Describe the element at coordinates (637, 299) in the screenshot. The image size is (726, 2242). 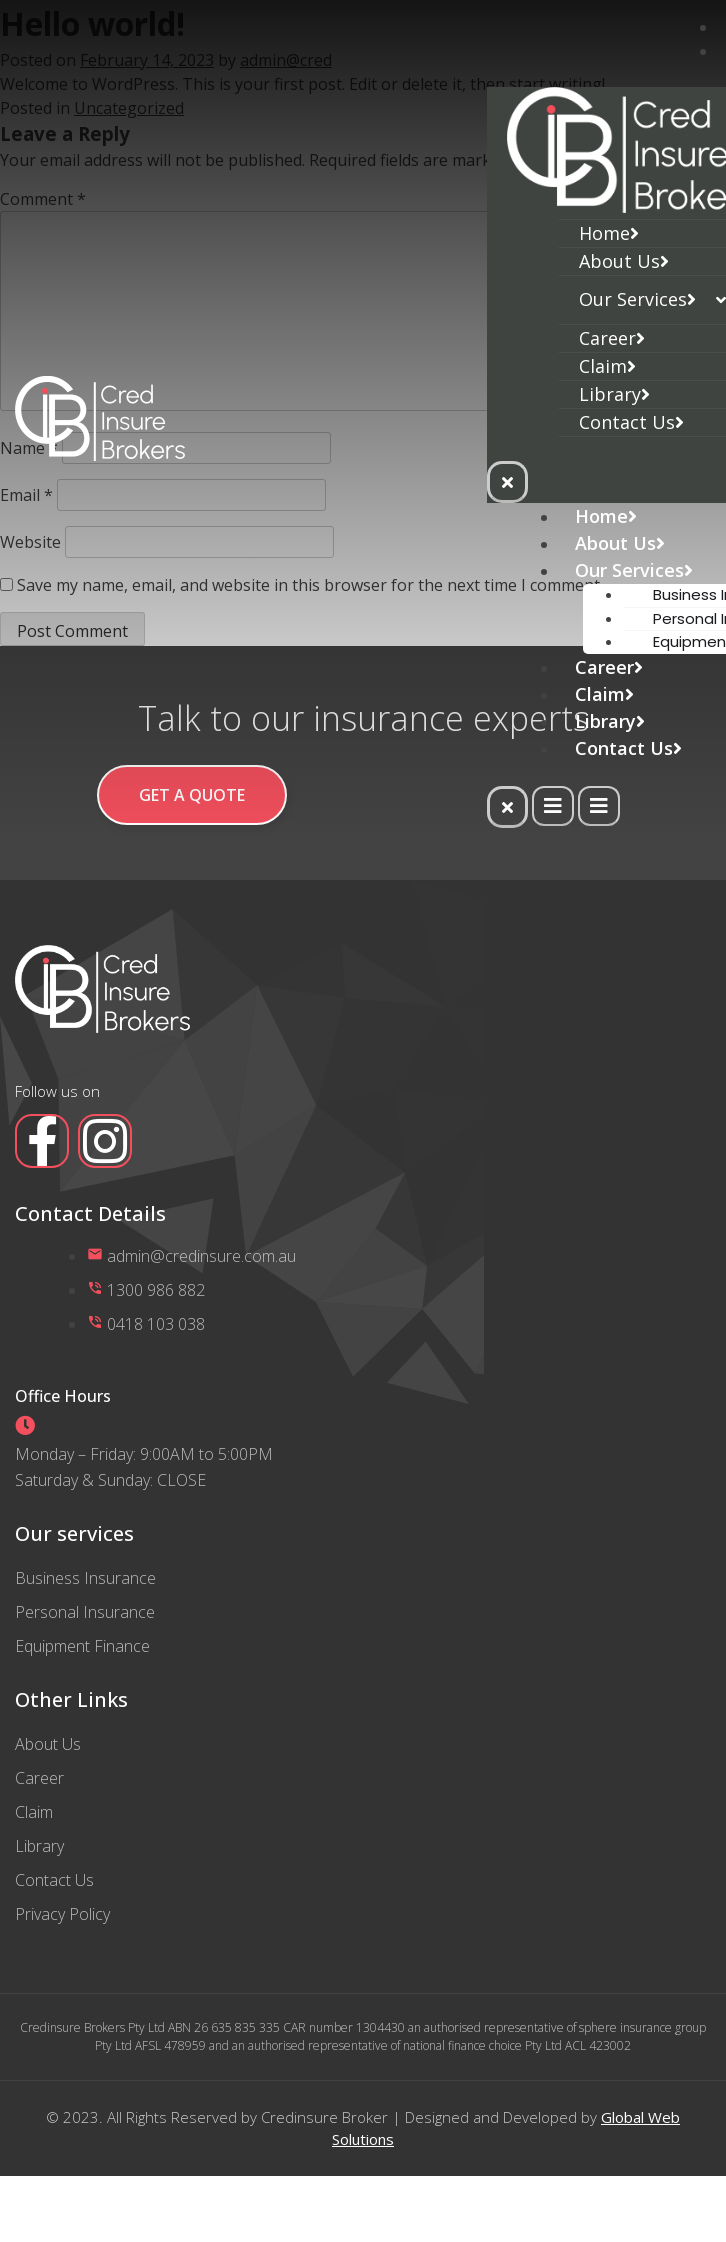
I see `Our Services` at that location.